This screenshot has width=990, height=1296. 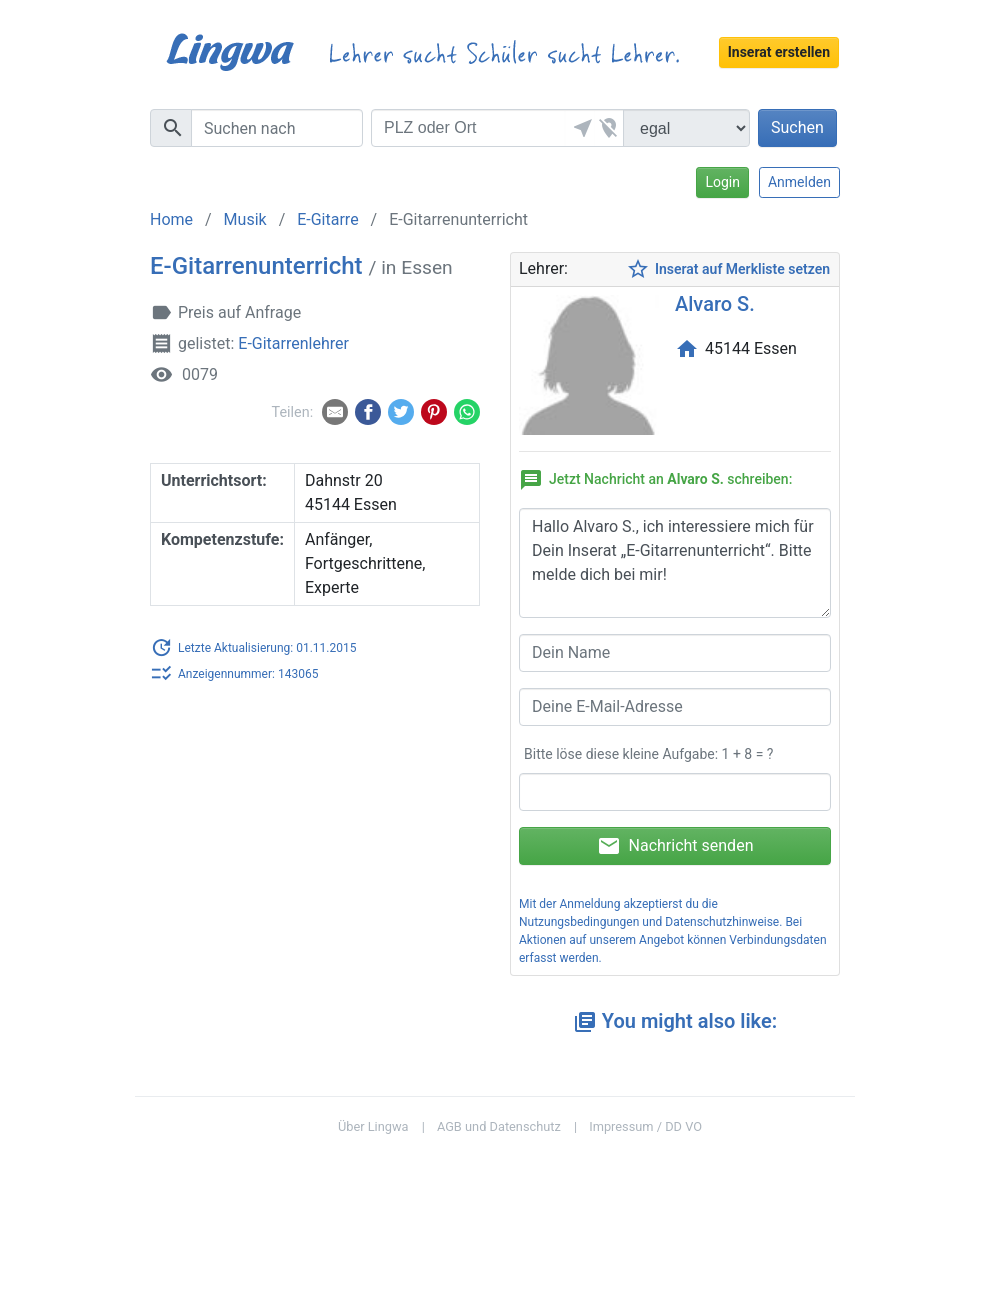 I want to click on Hallo Alvaro S., ich interessiere mich für Dein Inserat „E-Gitarrenunterricht“. Bitte melde dich bei mir!, so click(x=675, y=563).